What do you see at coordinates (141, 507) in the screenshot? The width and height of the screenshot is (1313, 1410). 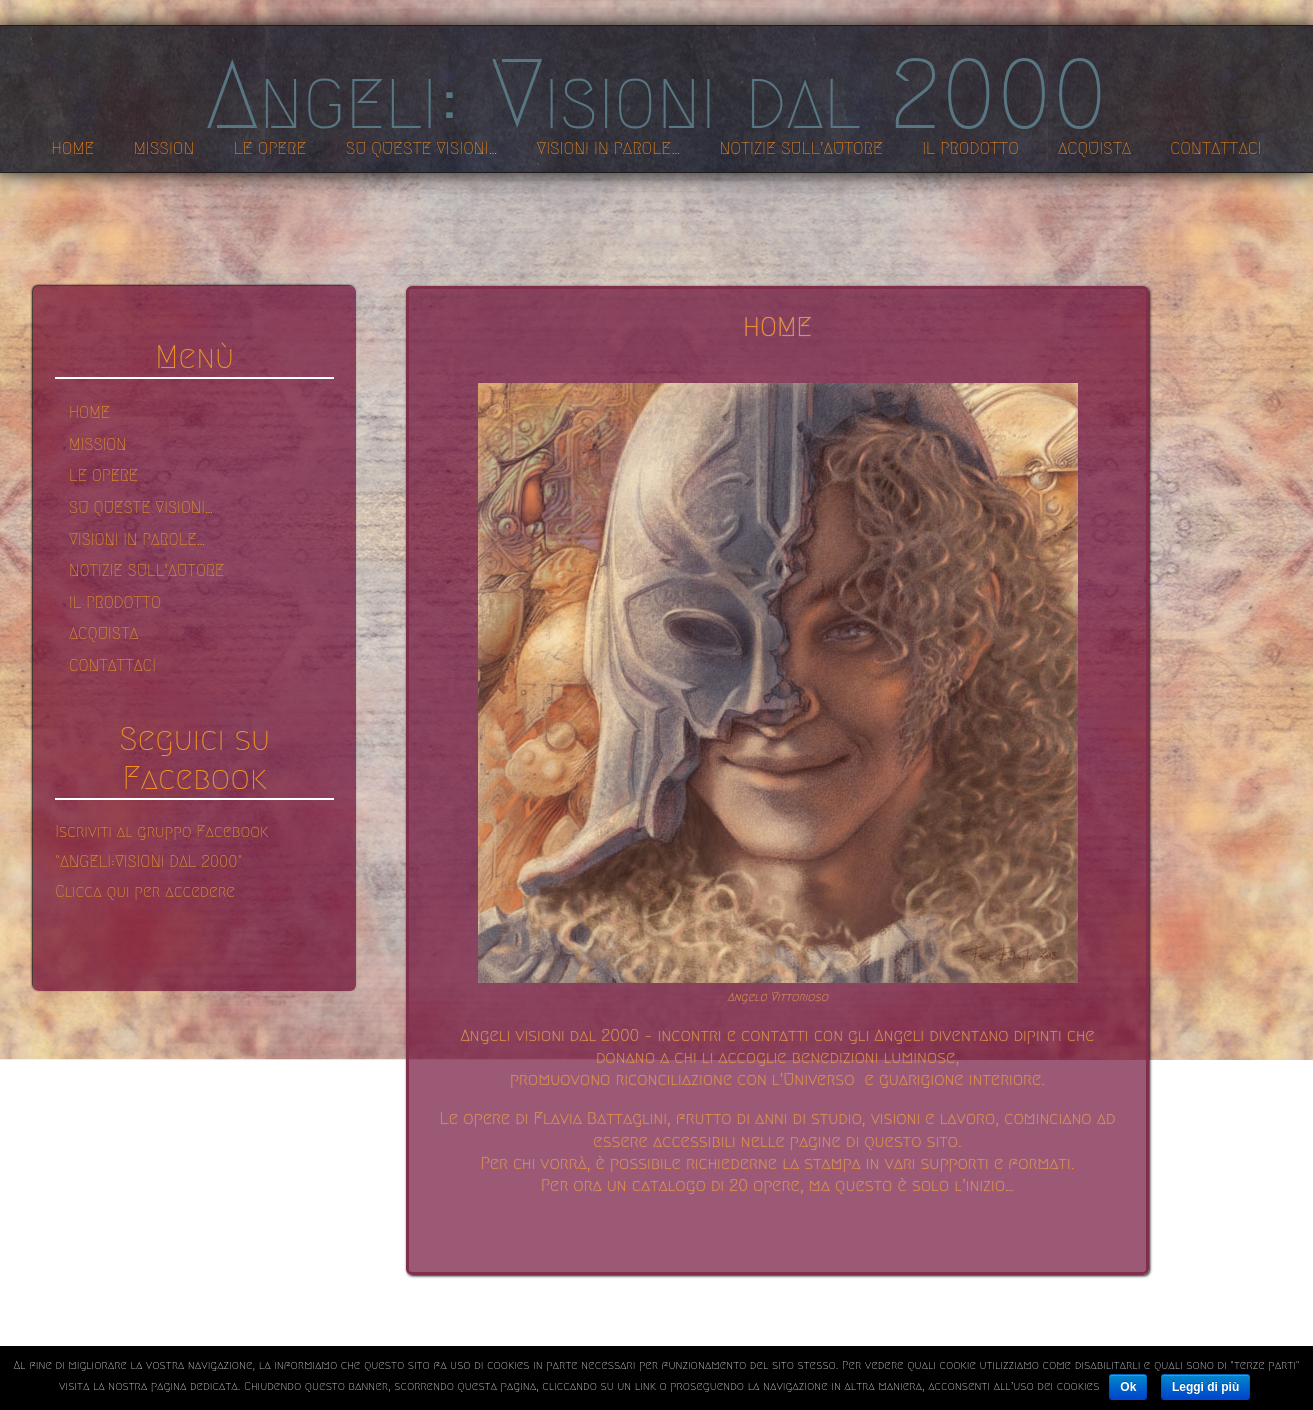 I see `SU QUESTE VISIONI…` at bounding box center [141, 507].